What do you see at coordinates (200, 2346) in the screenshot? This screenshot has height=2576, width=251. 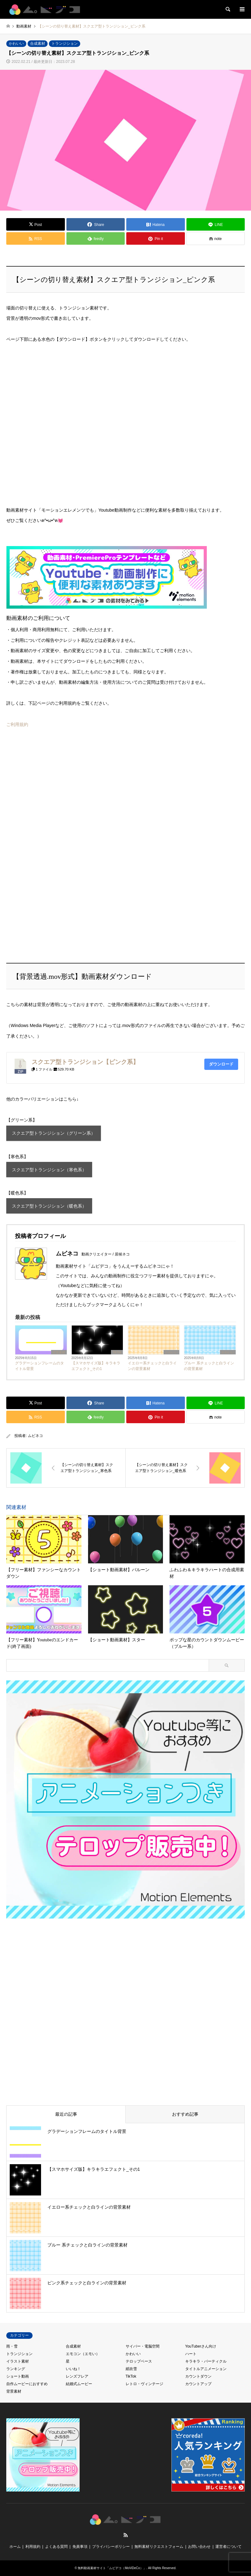 I see `YouTuberさん向け` at bounding box center [200, 2346].